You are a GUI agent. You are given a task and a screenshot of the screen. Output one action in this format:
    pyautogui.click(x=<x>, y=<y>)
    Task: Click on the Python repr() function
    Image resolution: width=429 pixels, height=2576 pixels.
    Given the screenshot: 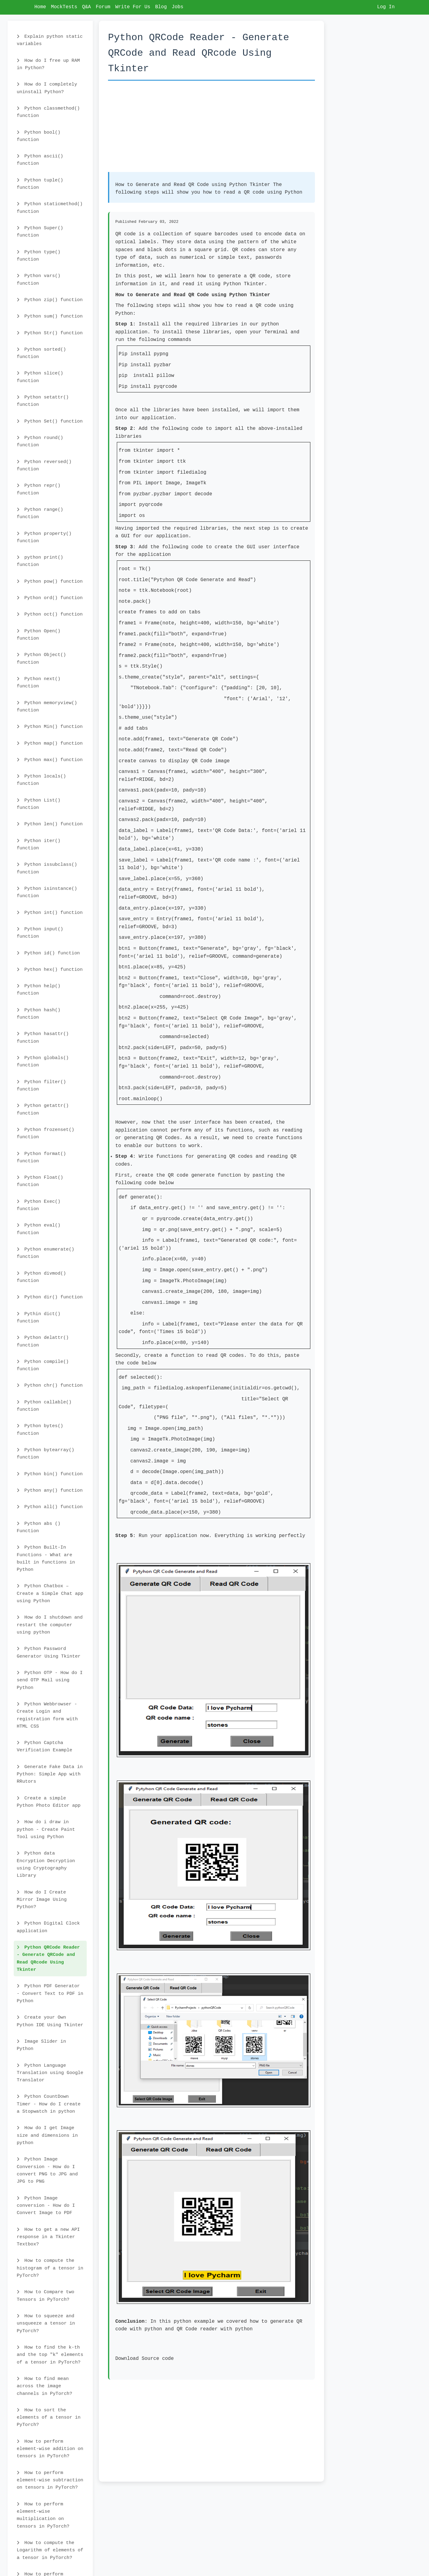 What is the action you would take?
    pyautogui.click(x=39, y=489)
    